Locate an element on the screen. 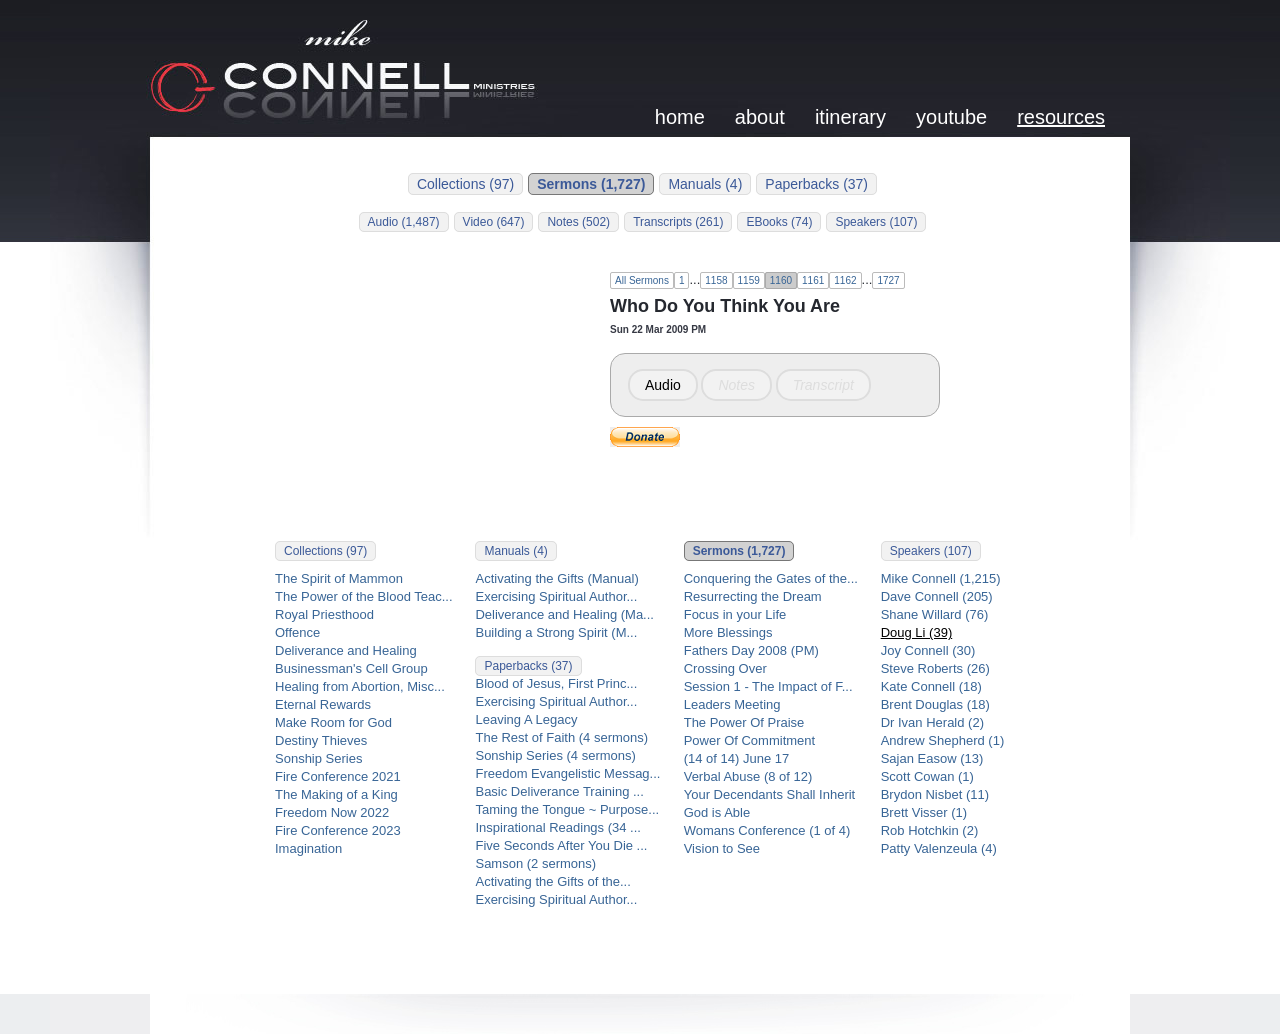 This screenshot has height=1034, width=1280. Imagination is located at coordinates (308, 848).